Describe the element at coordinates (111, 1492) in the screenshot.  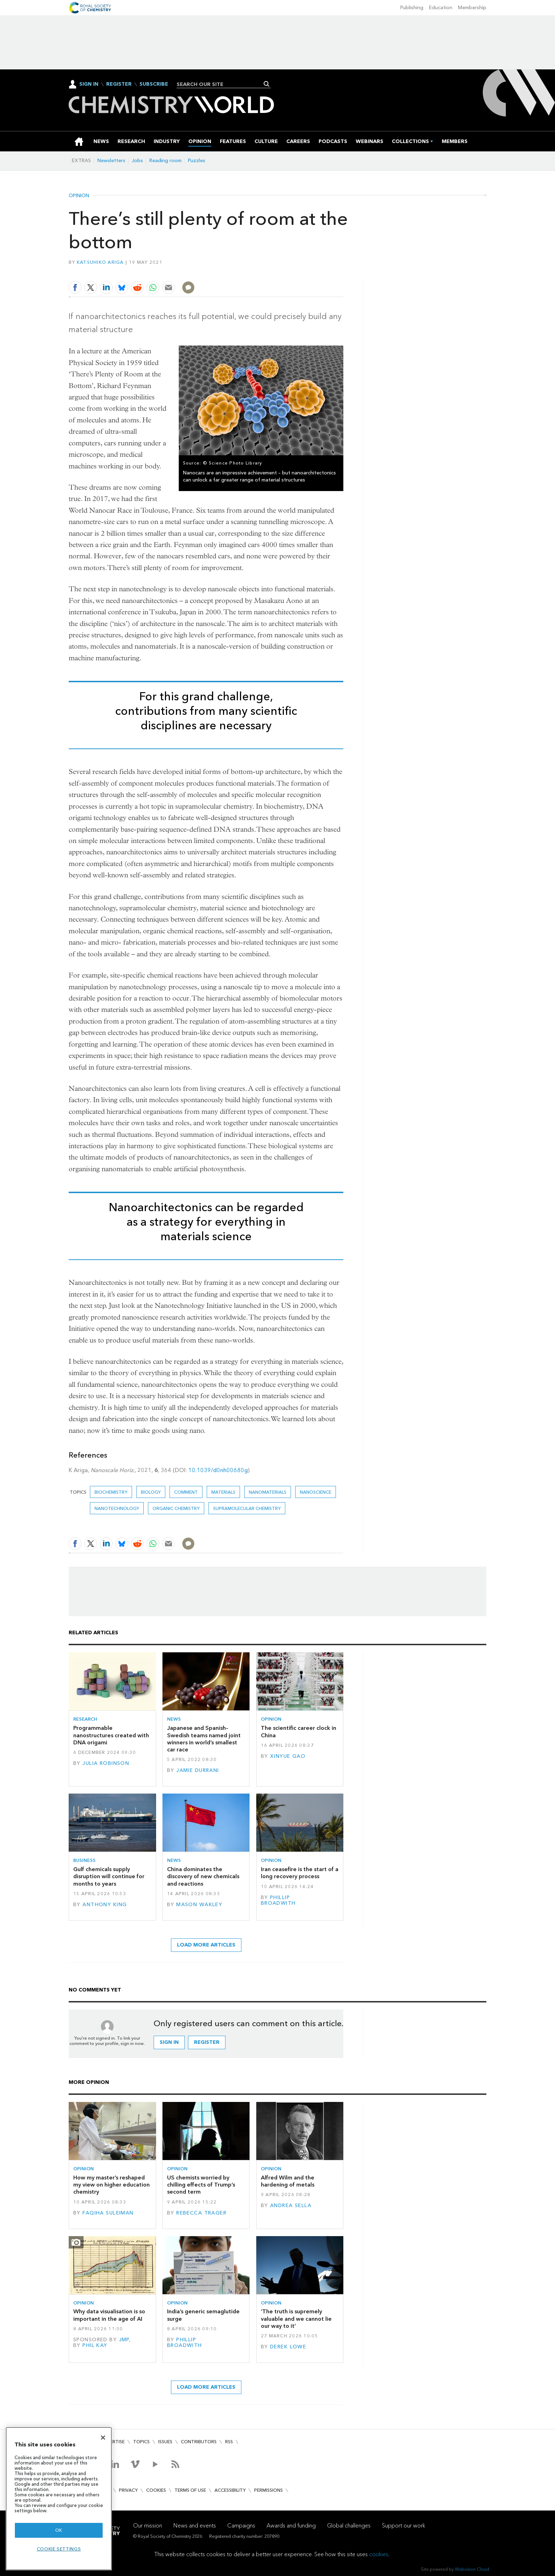
I see `Biochemistry` at that location.